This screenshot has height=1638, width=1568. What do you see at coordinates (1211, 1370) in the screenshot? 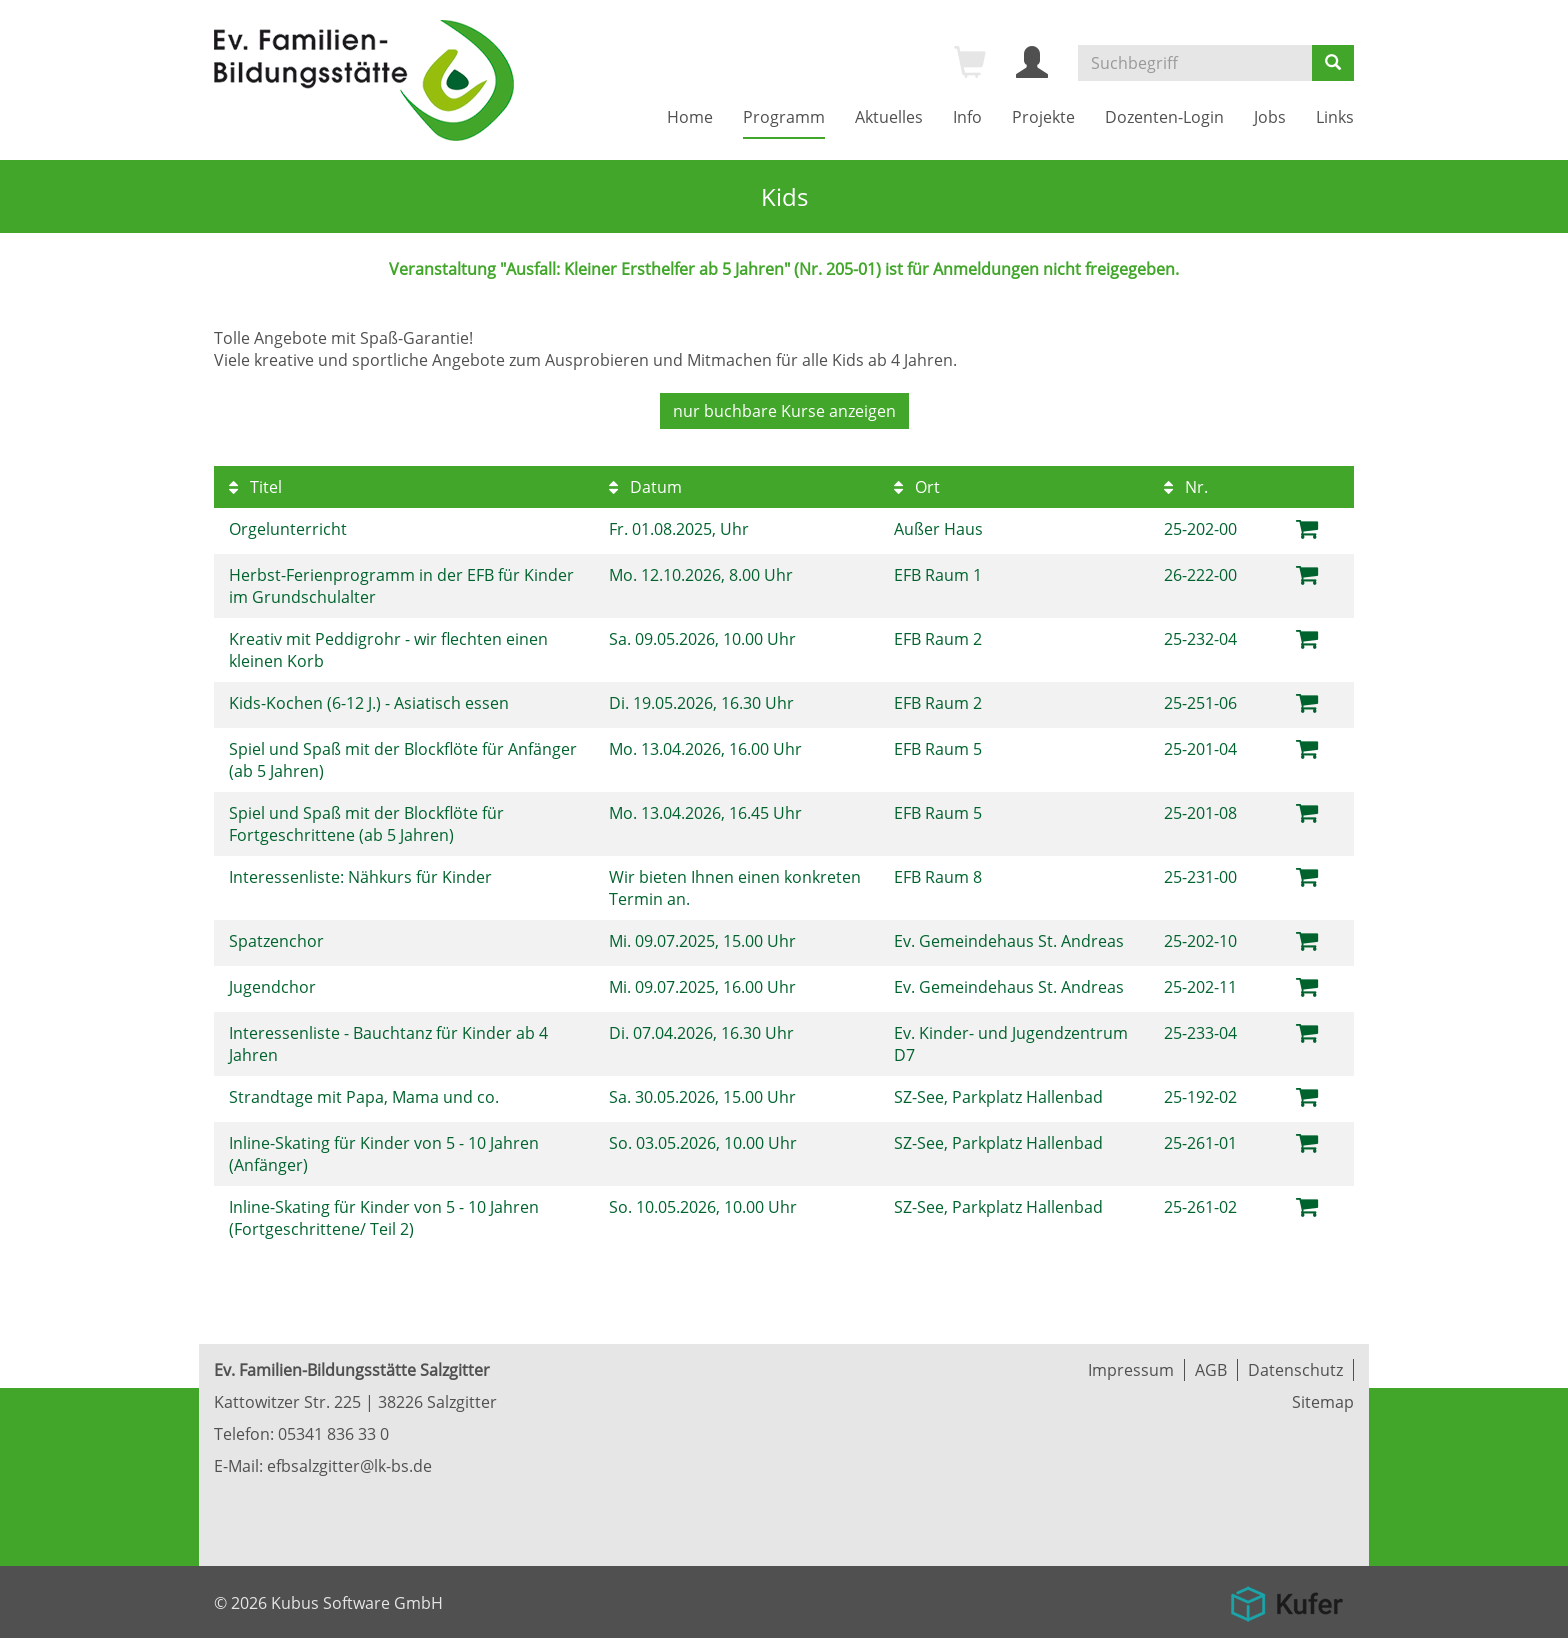
I see `AGB` at bounding box center [1211, 1370].